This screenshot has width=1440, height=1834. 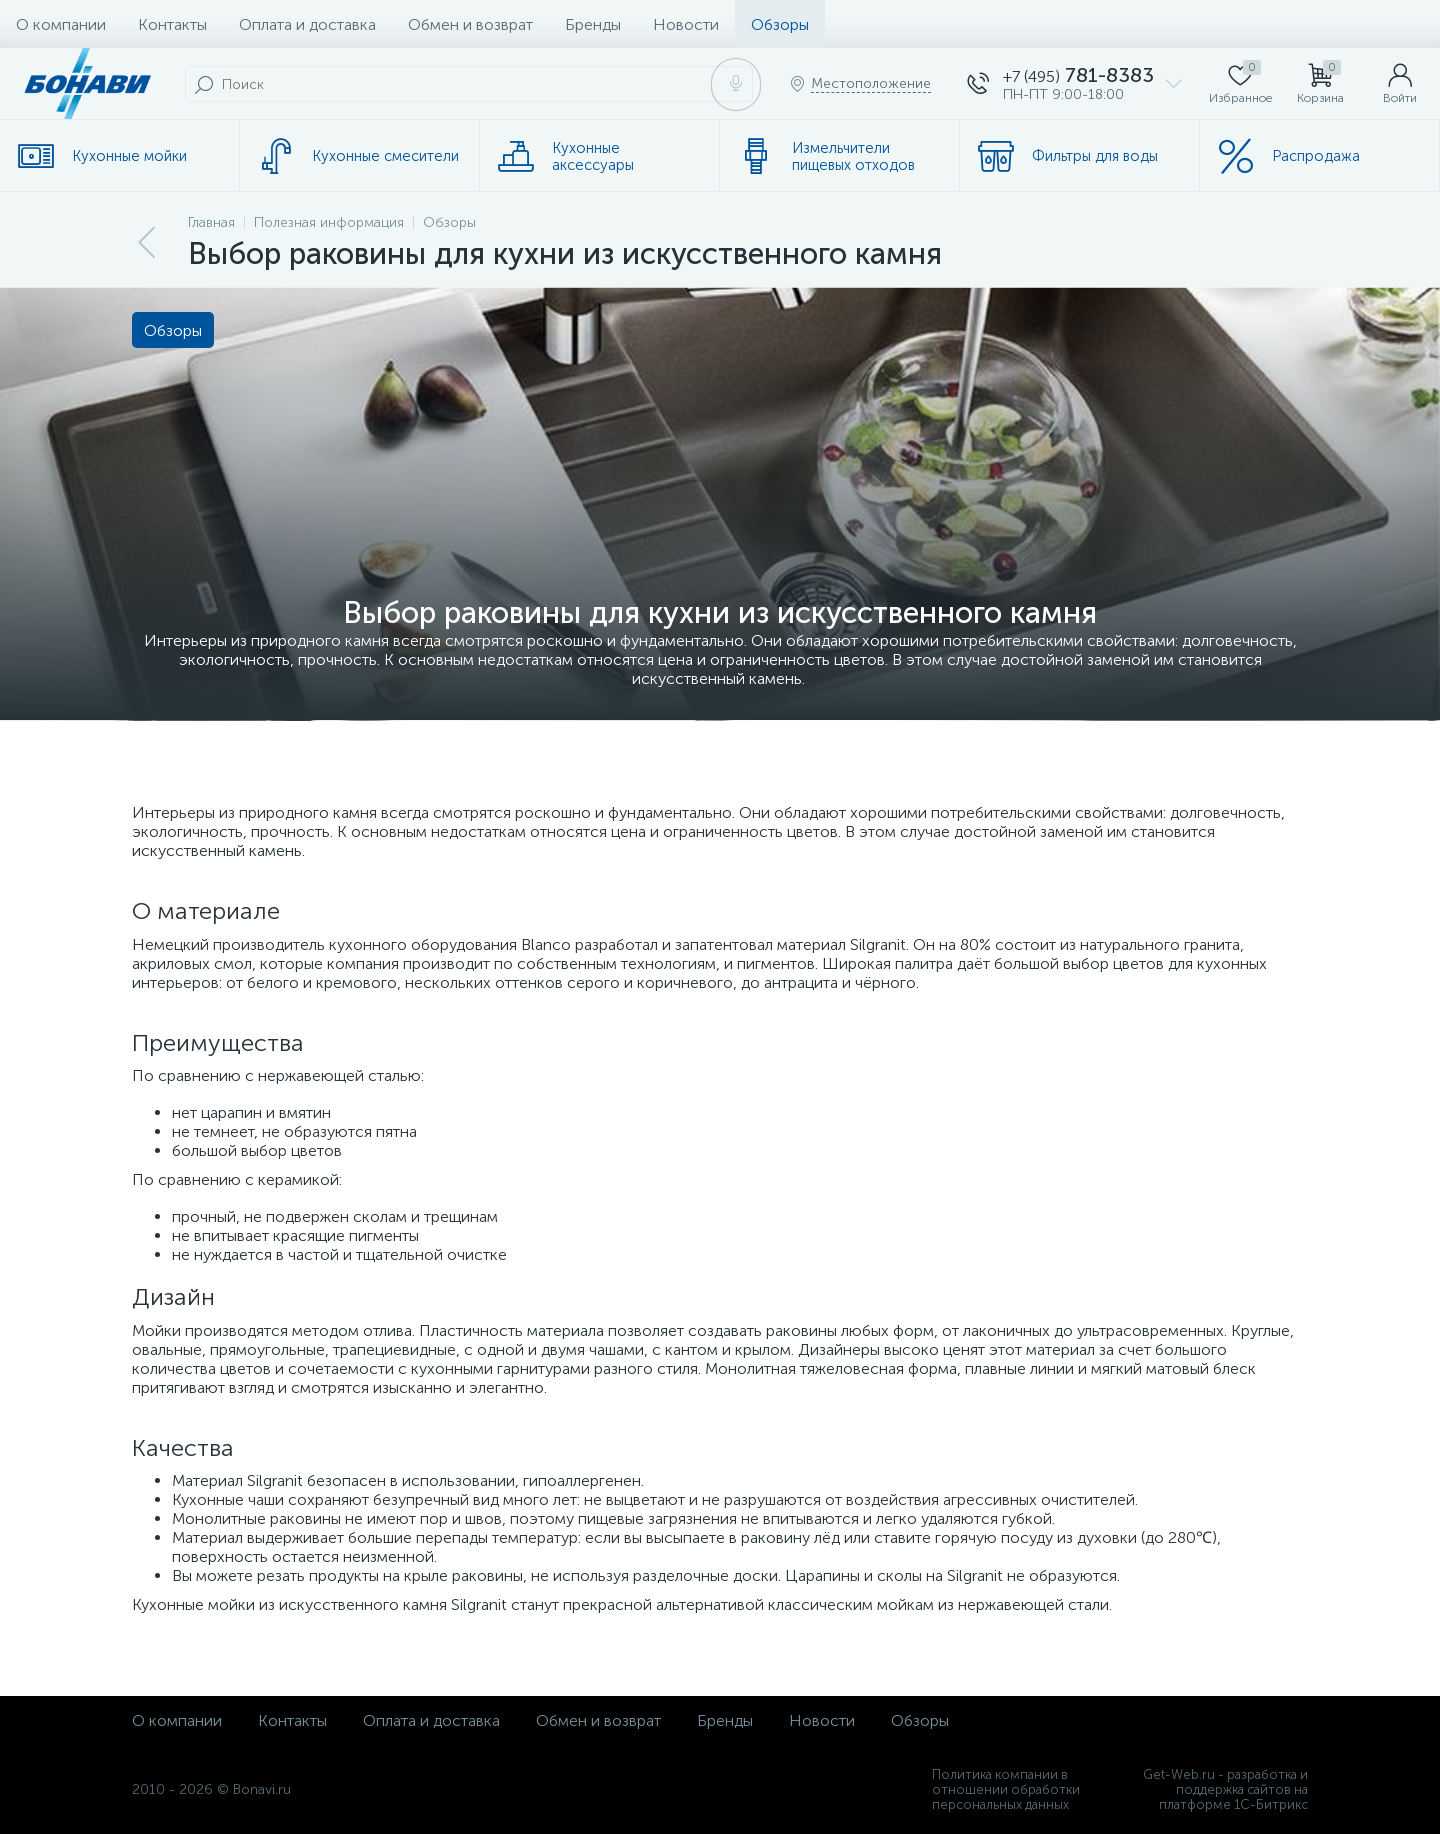 What do you see at coordinates (1006, 1789) in the screenshot?
I see `Политика компании в отношении обработки персональных данных` at bounding box center [1006, 1789].